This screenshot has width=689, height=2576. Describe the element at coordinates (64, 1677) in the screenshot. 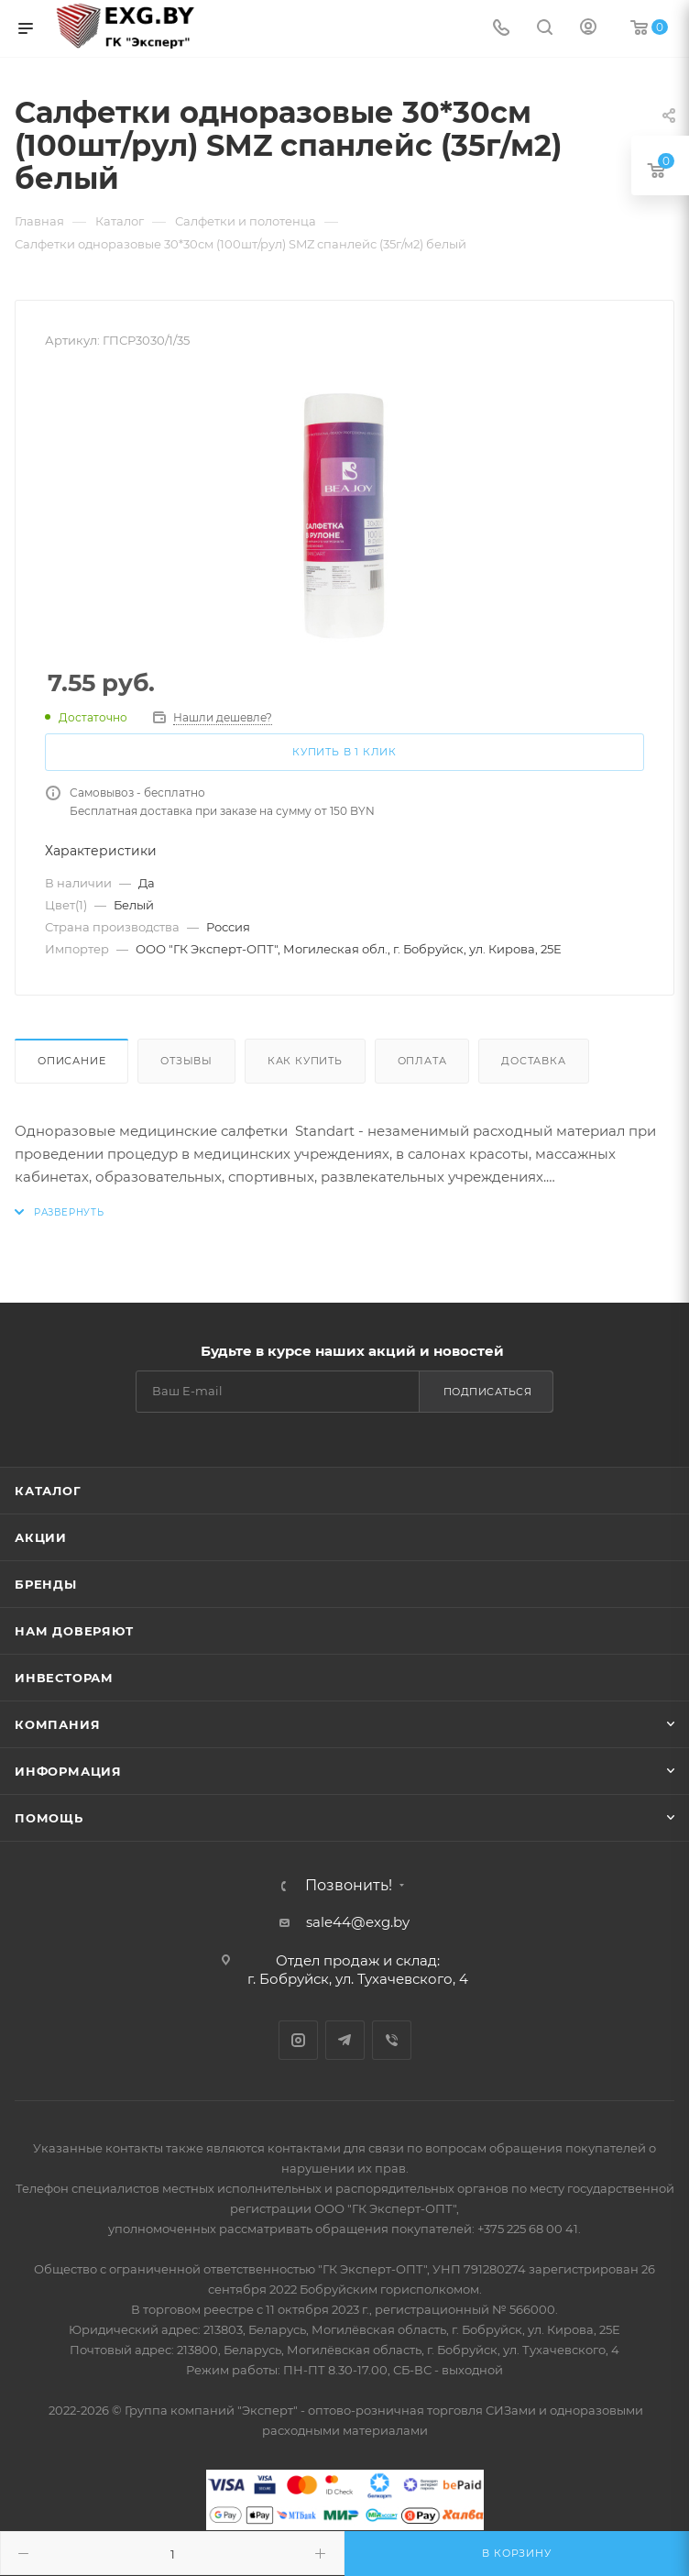

I see `Инвесторам` at that location.